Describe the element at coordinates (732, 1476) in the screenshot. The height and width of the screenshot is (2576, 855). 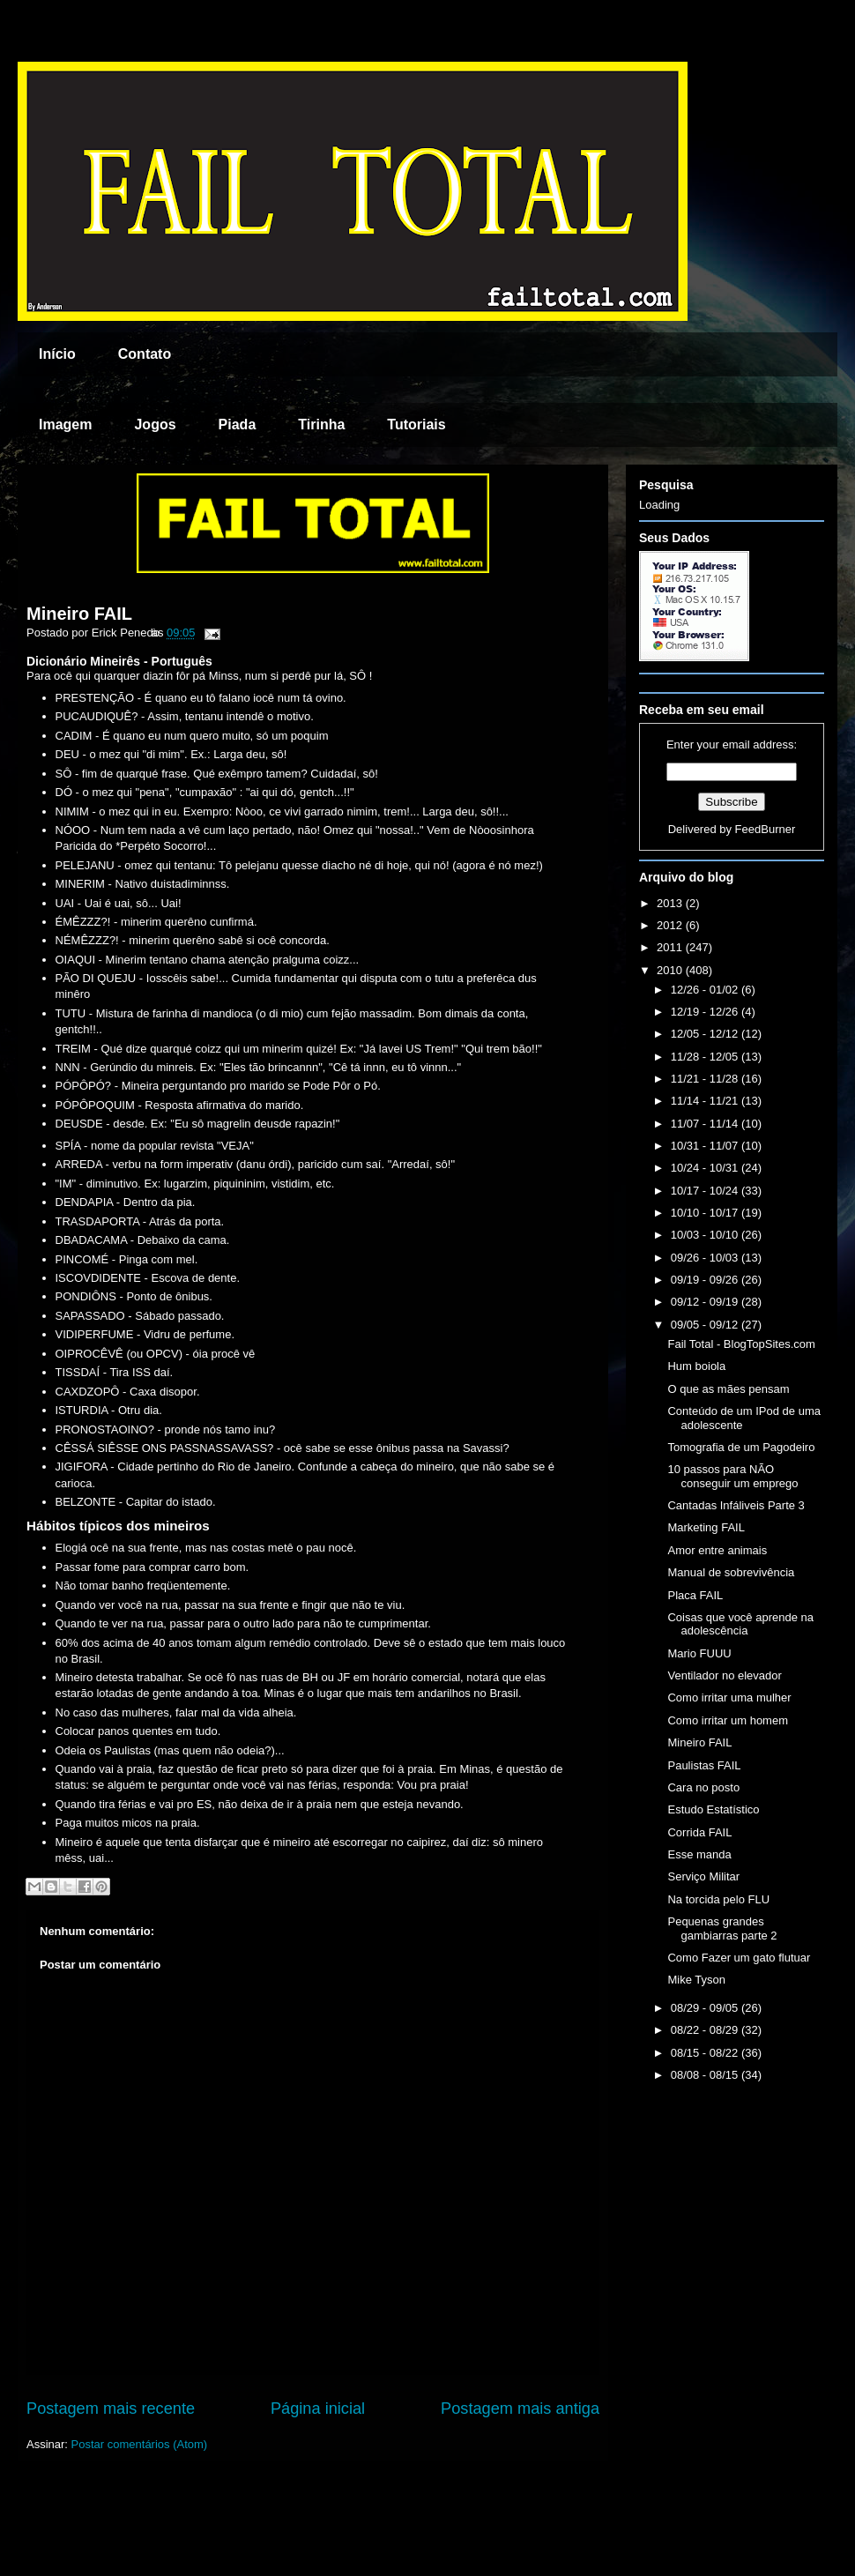
I see `10 passos para NÃO conseguir um emprego` at that location.